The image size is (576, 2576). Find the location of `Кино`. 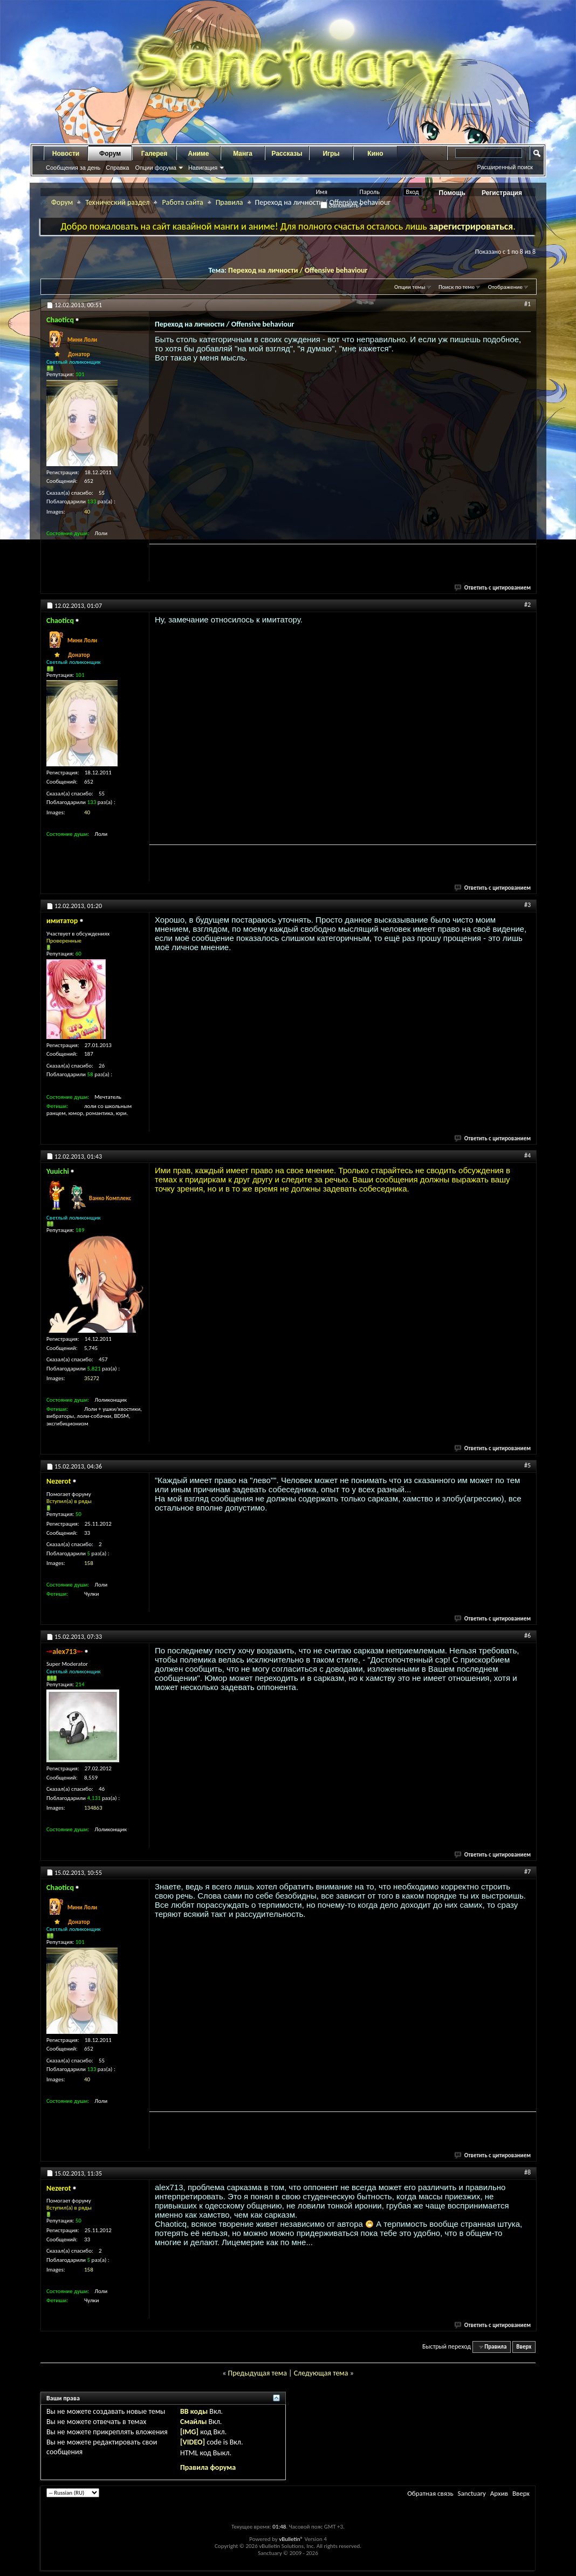

Кино is located at coordinates (375, 153).